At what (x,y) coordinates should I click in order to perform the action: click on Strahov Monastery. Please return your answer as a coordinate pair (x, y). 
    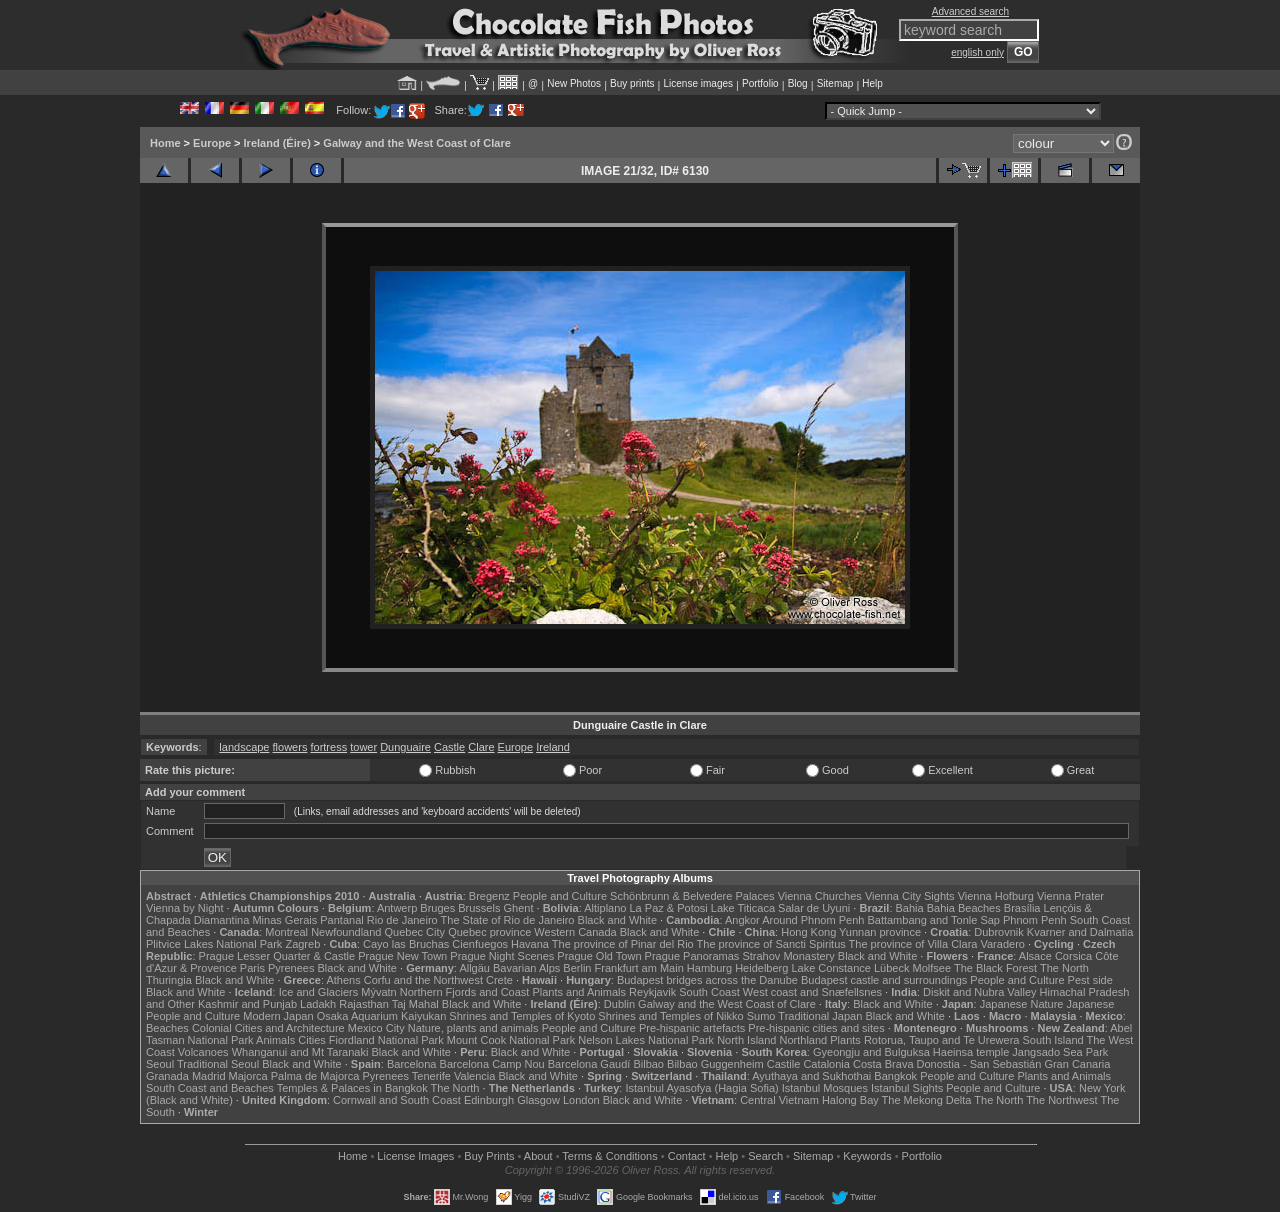
    Looking at the image, I should click on (788, 956).